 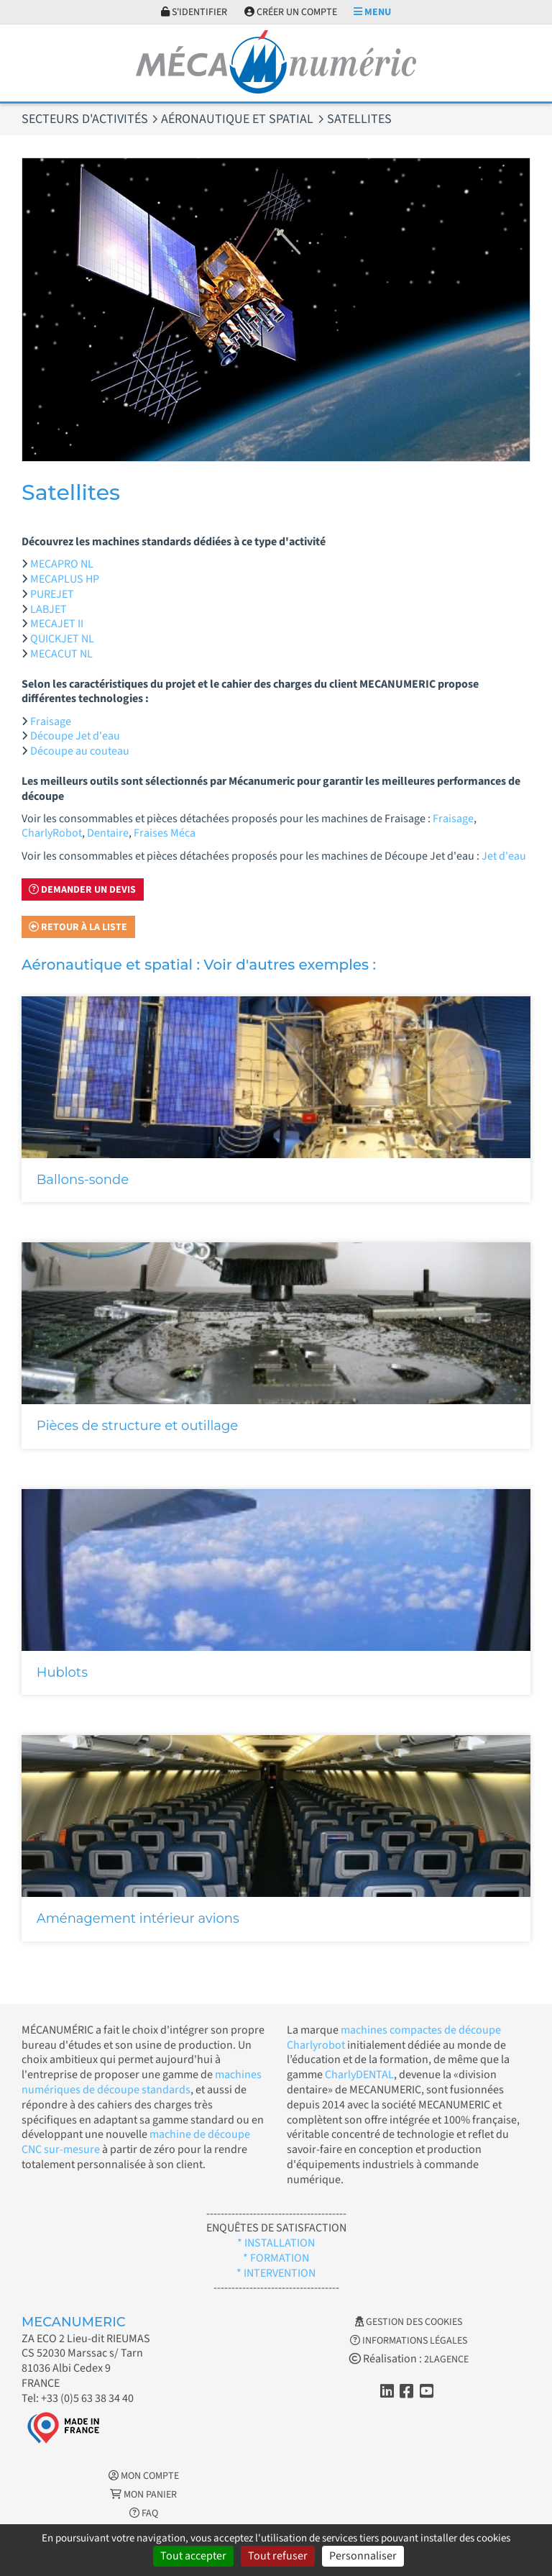 I want to click on MECACUT NL, so click(x=61, y=654).